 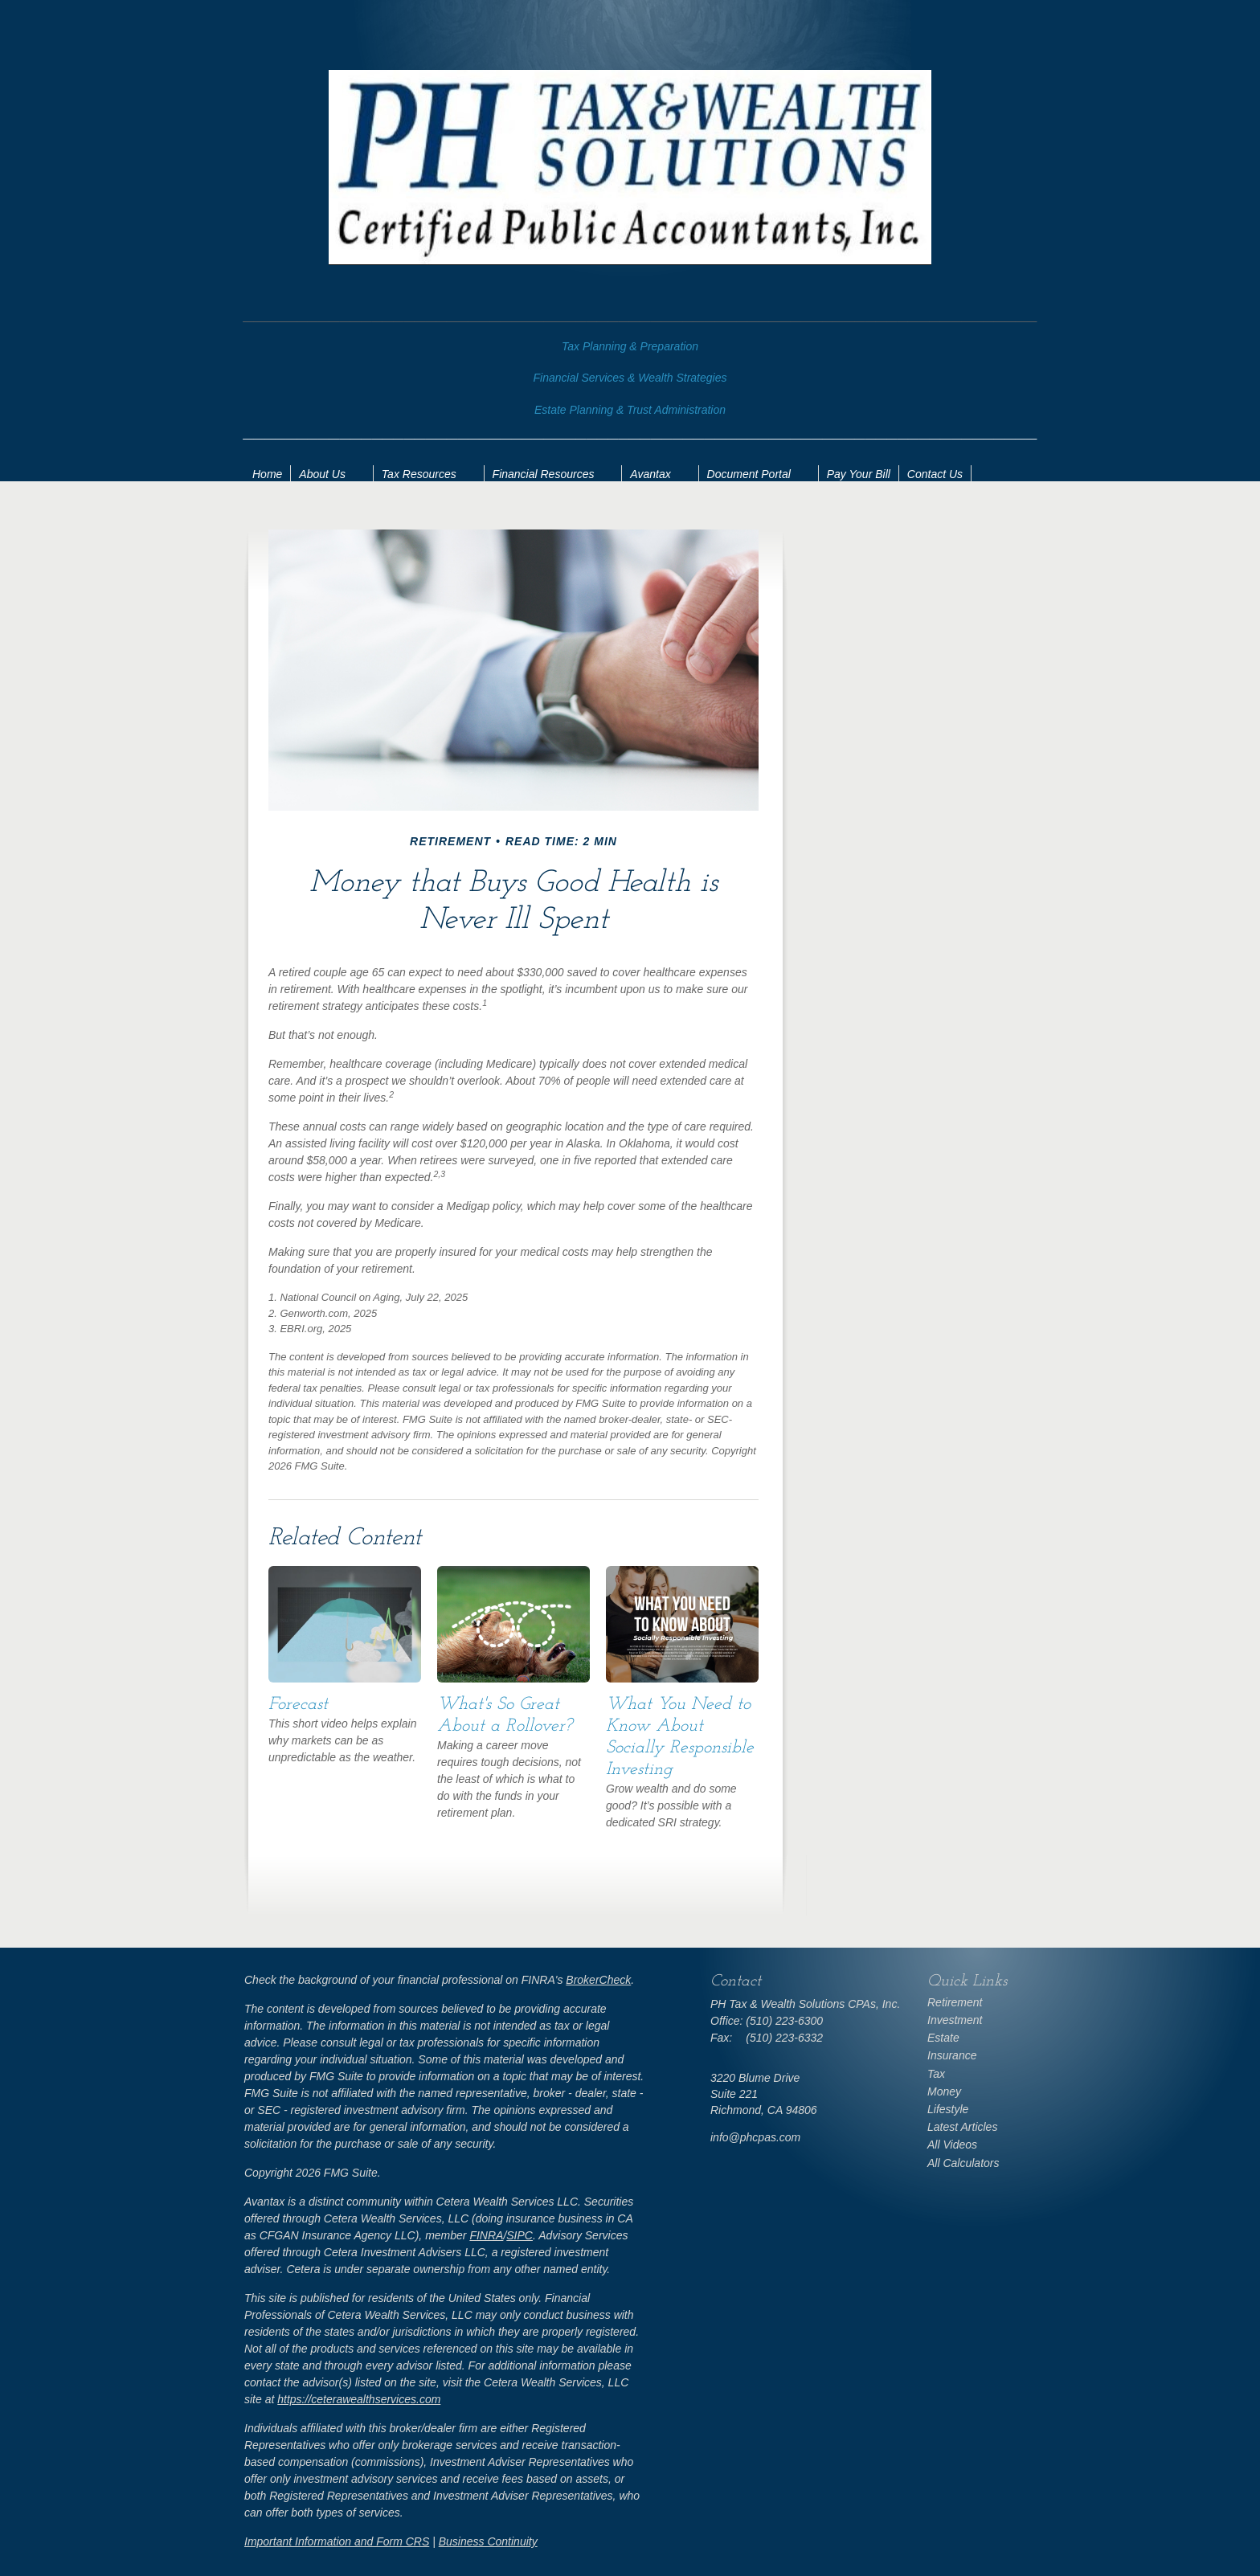 What do you see at coordinates (952, 2144) in the screenshot?
I see `All Videos` at bounding box center [952, 2144].